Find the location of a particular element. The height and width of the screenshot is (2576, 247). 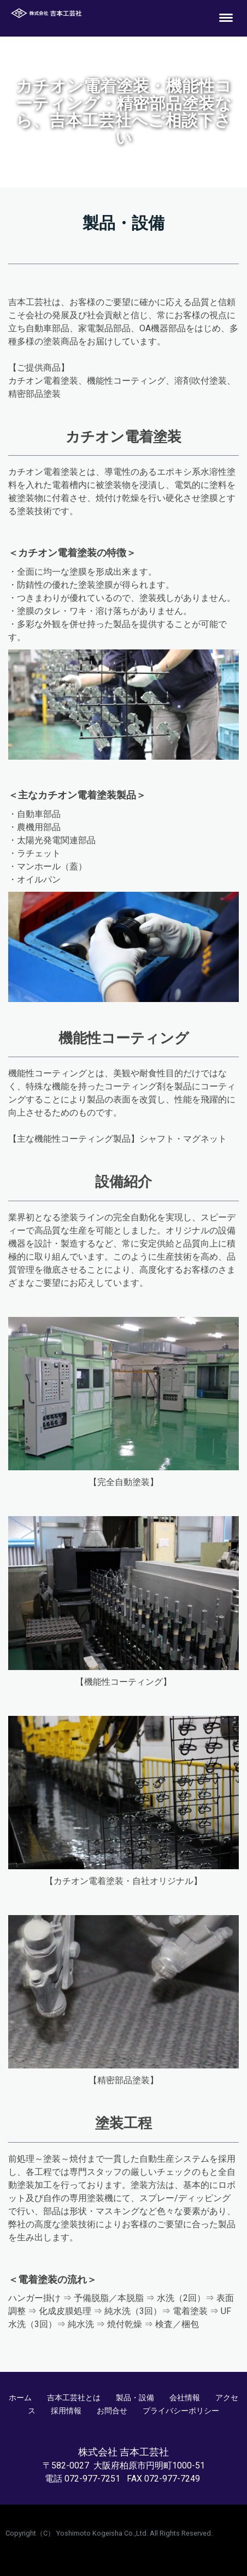

プライバシーポリシー is located at coordinates (181, 2410).